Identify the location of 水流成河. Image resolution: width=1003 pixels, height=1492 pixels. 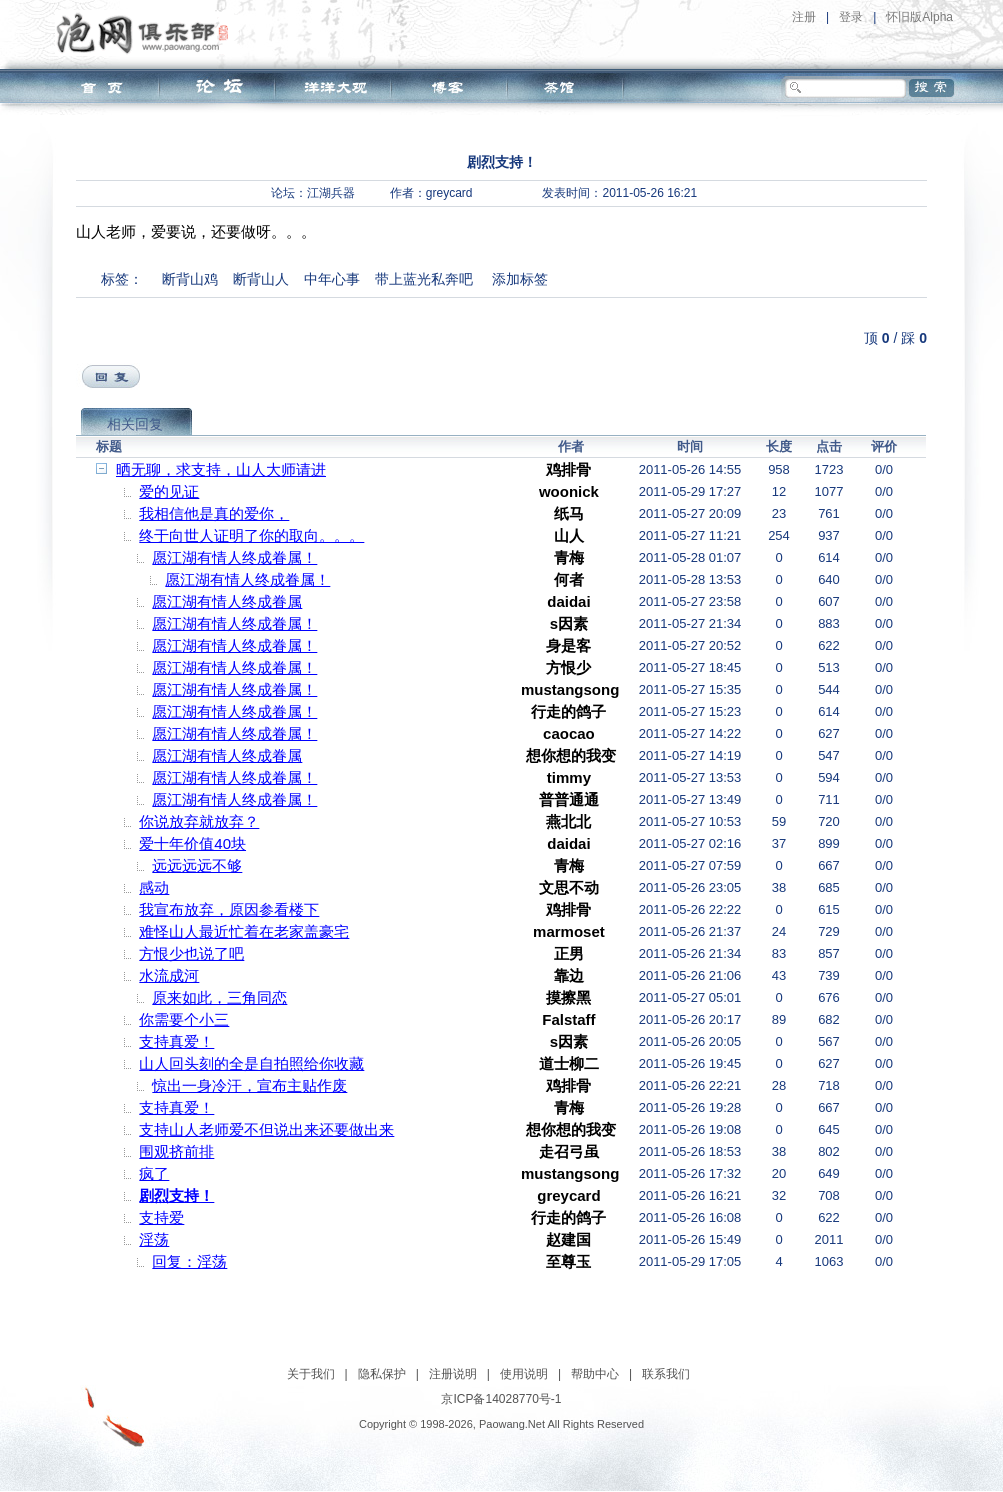
(169, 975).